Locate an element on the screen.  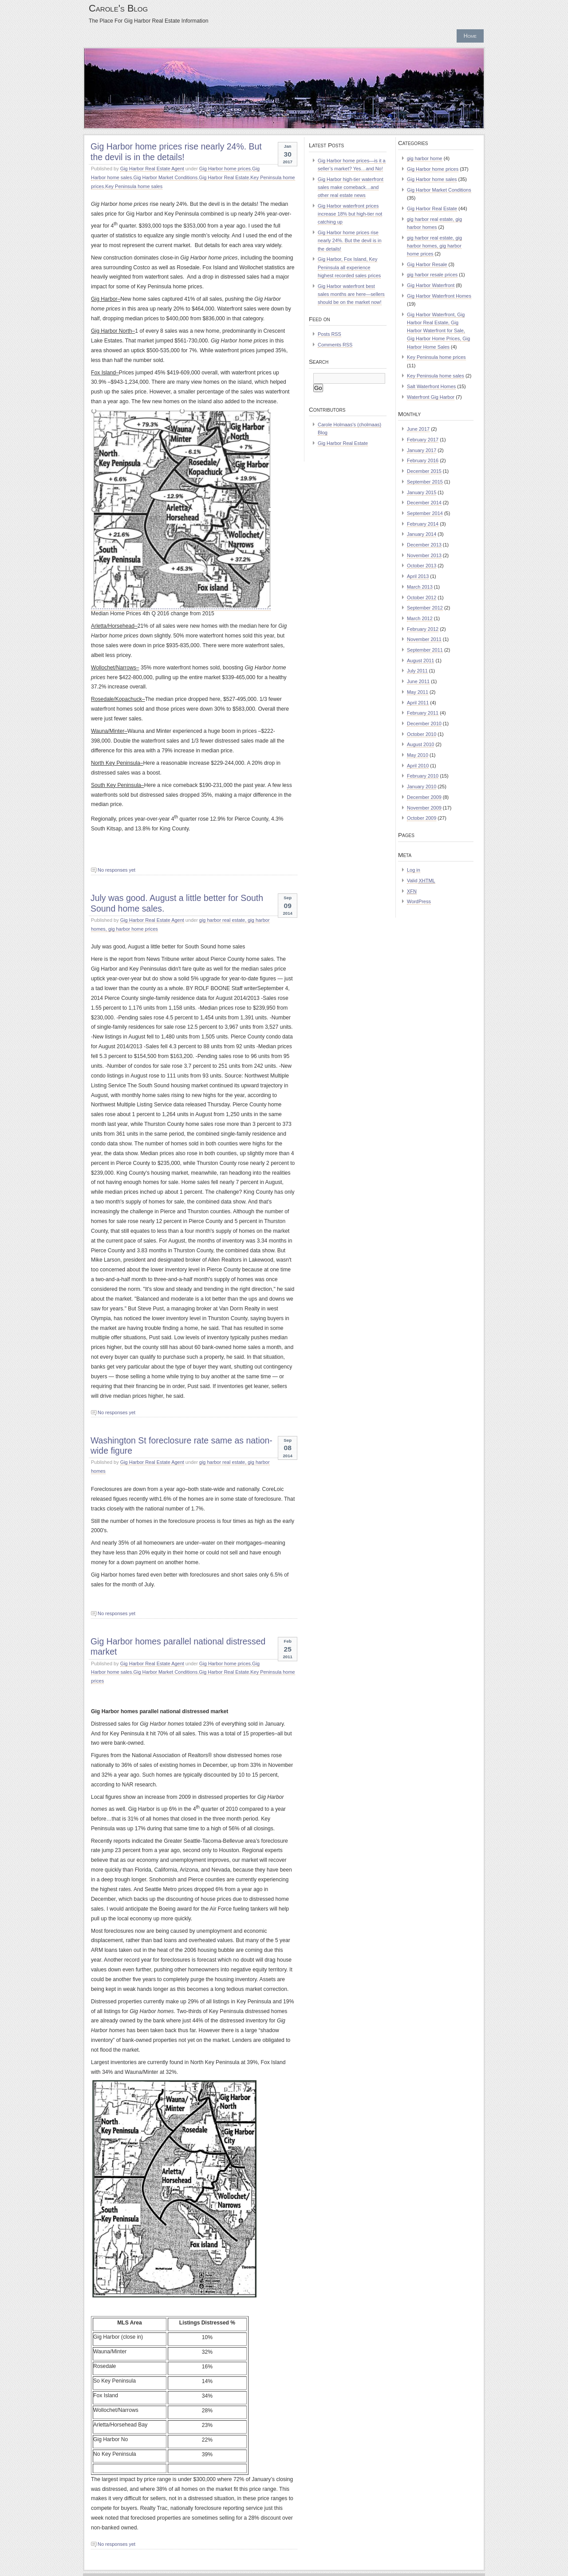
September 2011 is located at coordinates (425, 650).